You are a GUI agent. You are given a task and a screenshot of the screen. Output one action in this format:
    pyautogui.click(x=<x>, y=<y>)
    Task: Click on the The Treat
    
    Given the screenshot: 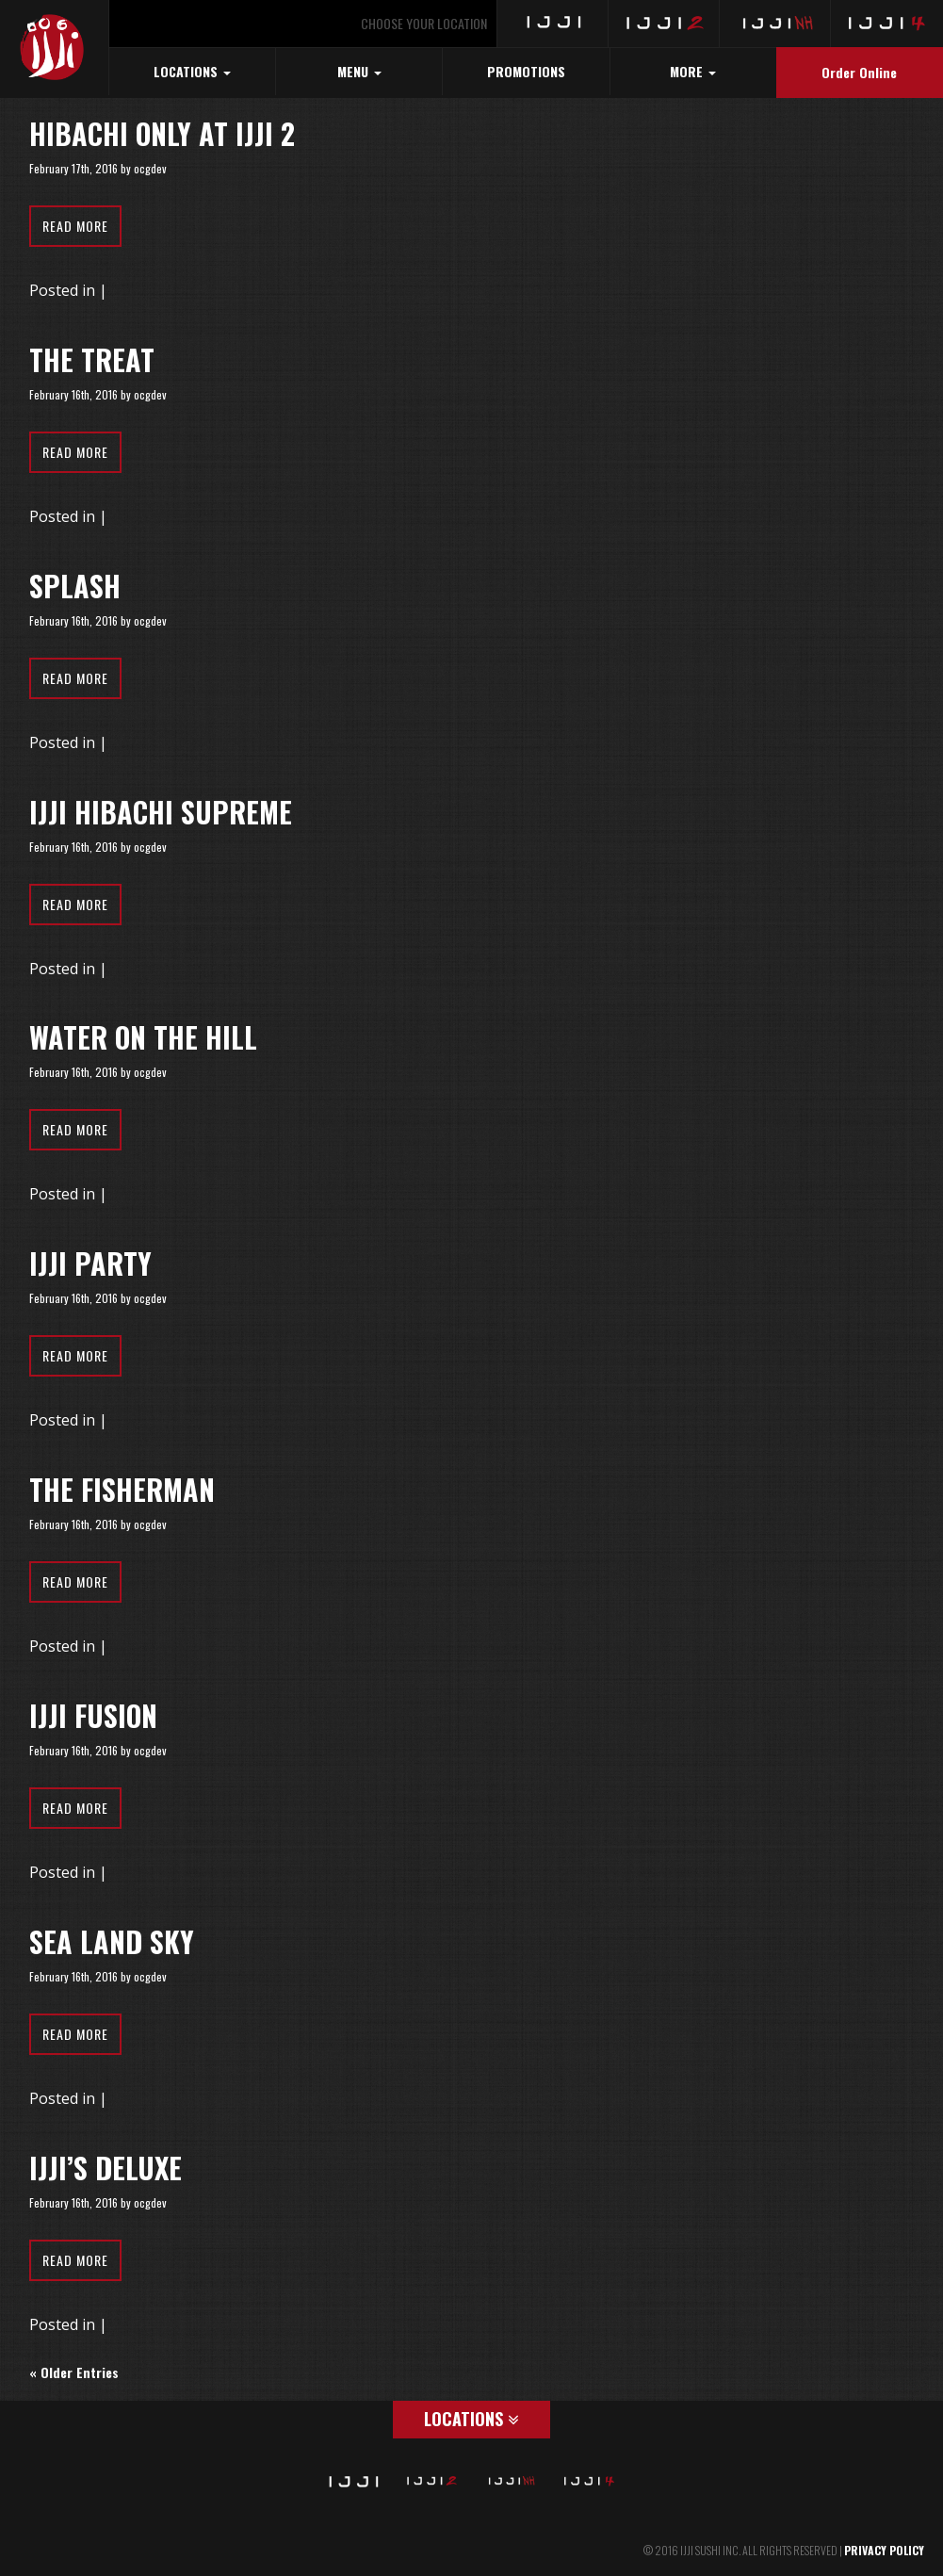 What is the action you would take?
    pyautogui.click(x=91, y=359)
    